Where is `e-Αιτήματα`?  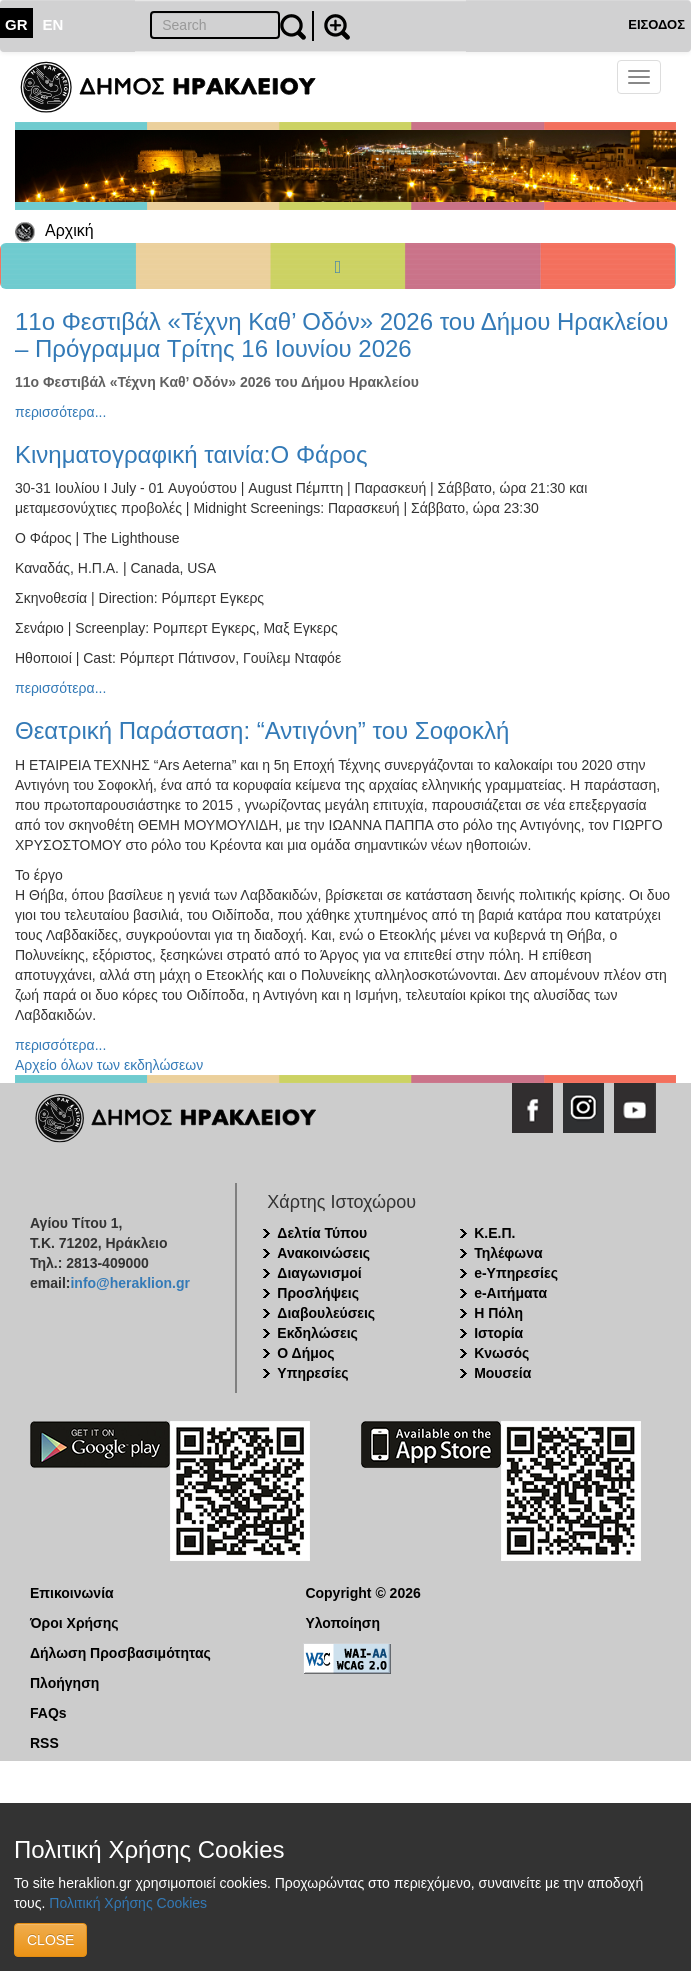 e-Αιτήματα is located at coordinates (510, 1293).